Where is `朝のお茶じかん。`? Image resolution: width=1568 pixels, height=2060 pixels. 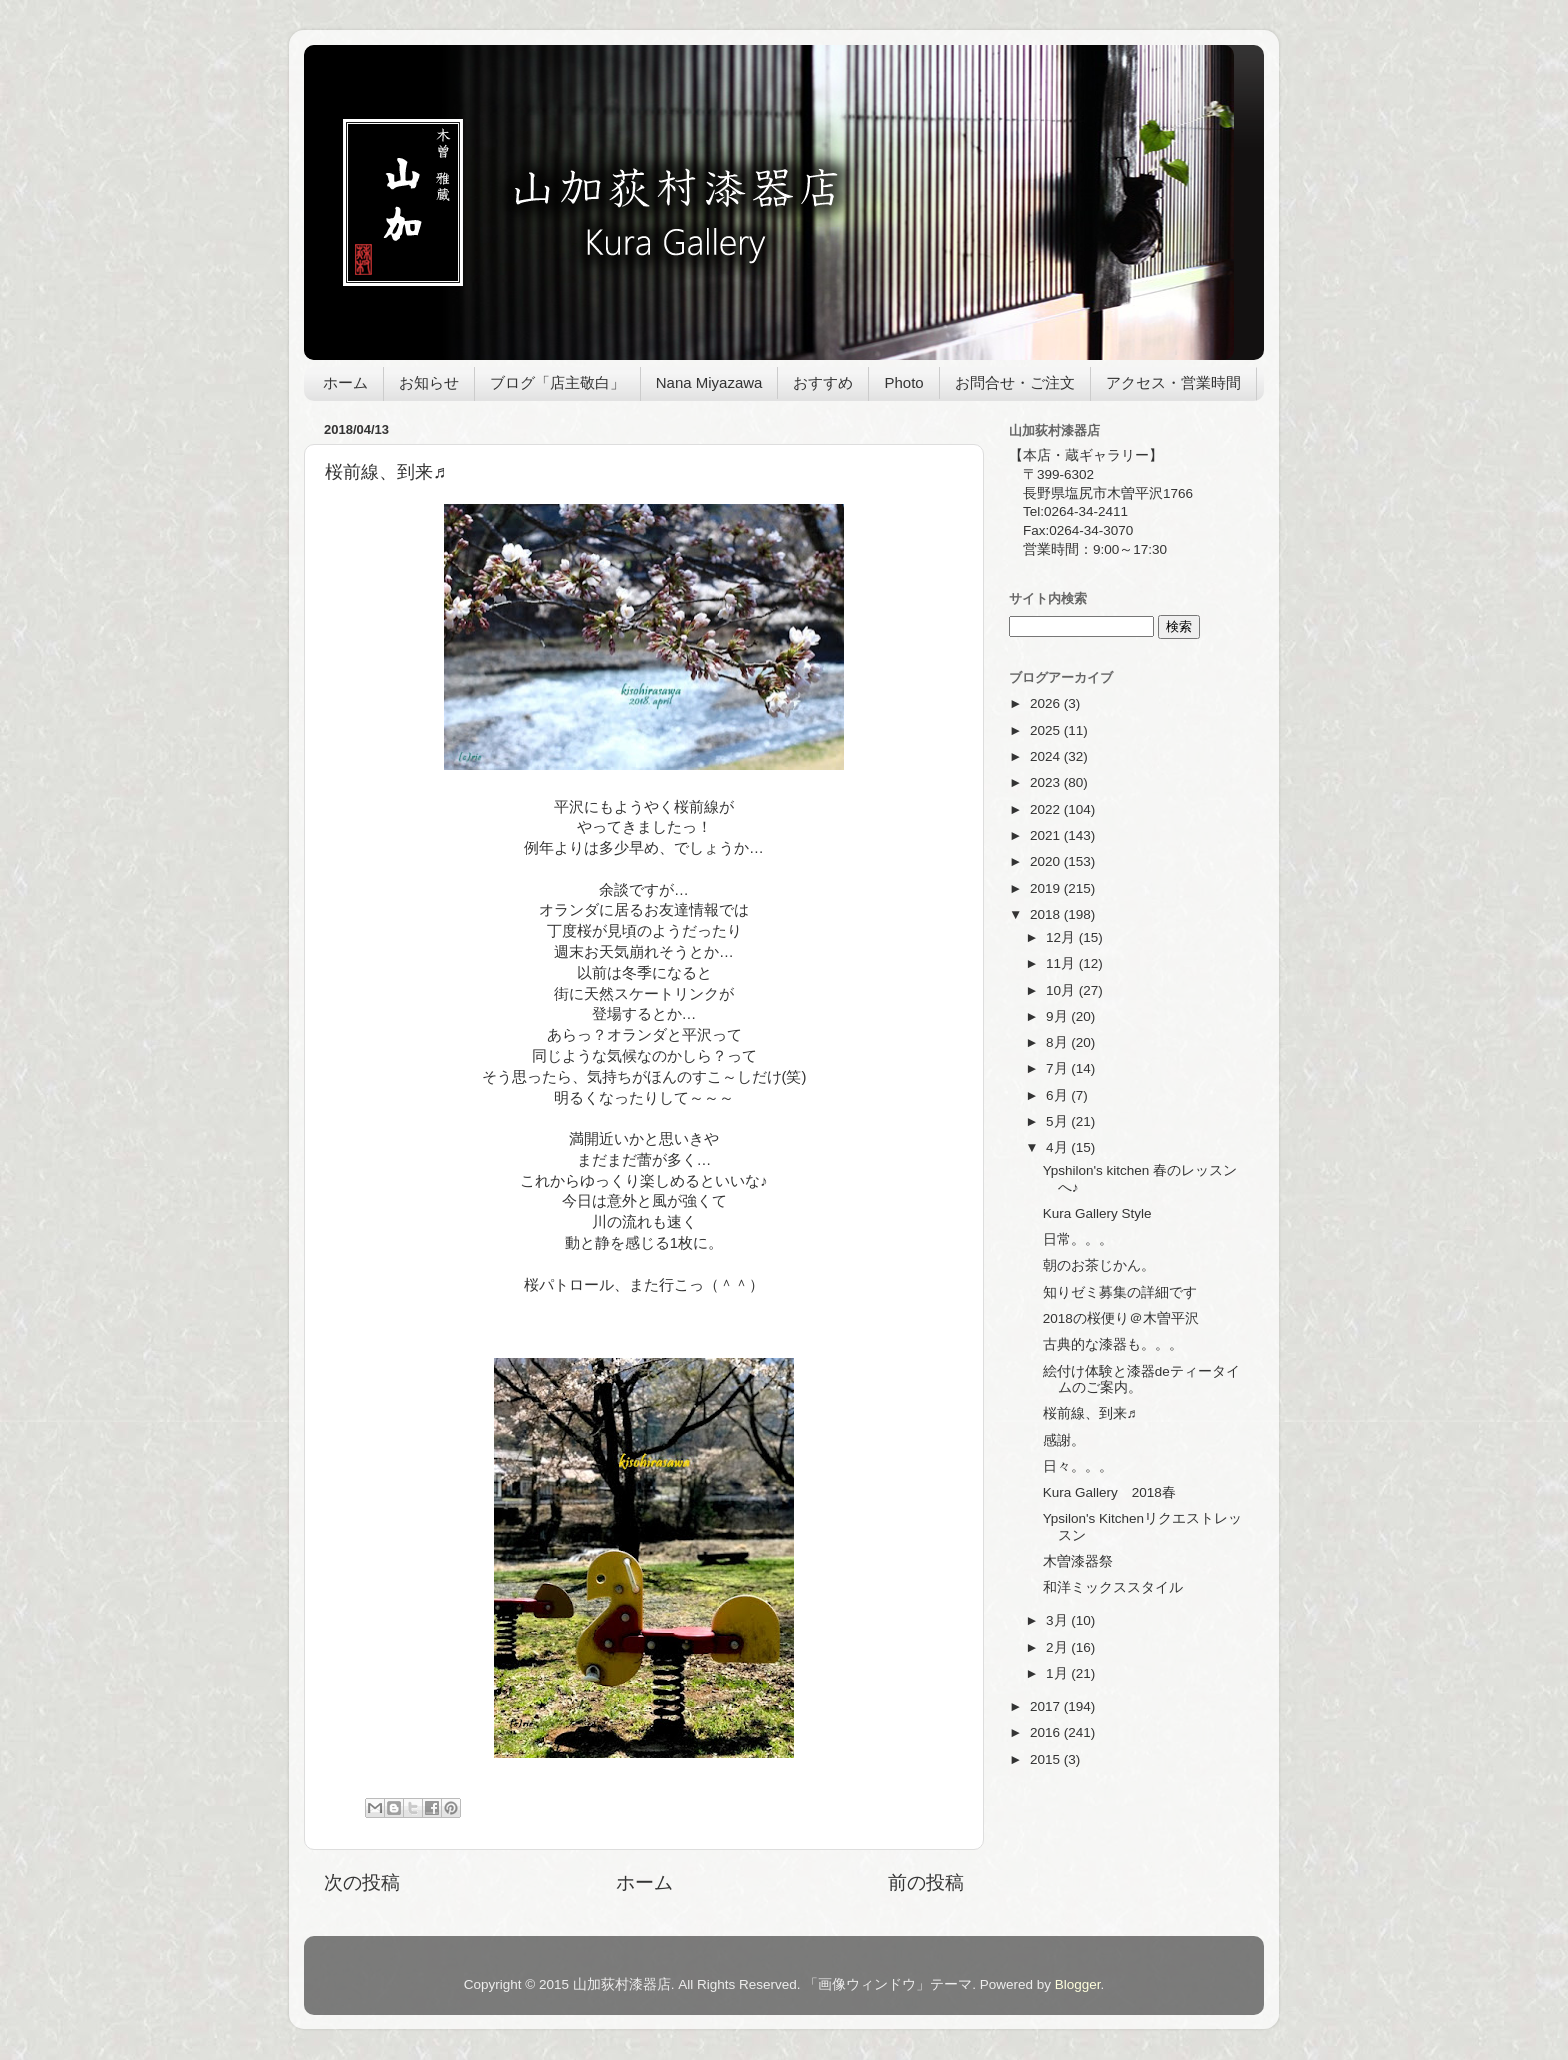
朝のお茶じかん。 is located at coordinates (1099, 1265).